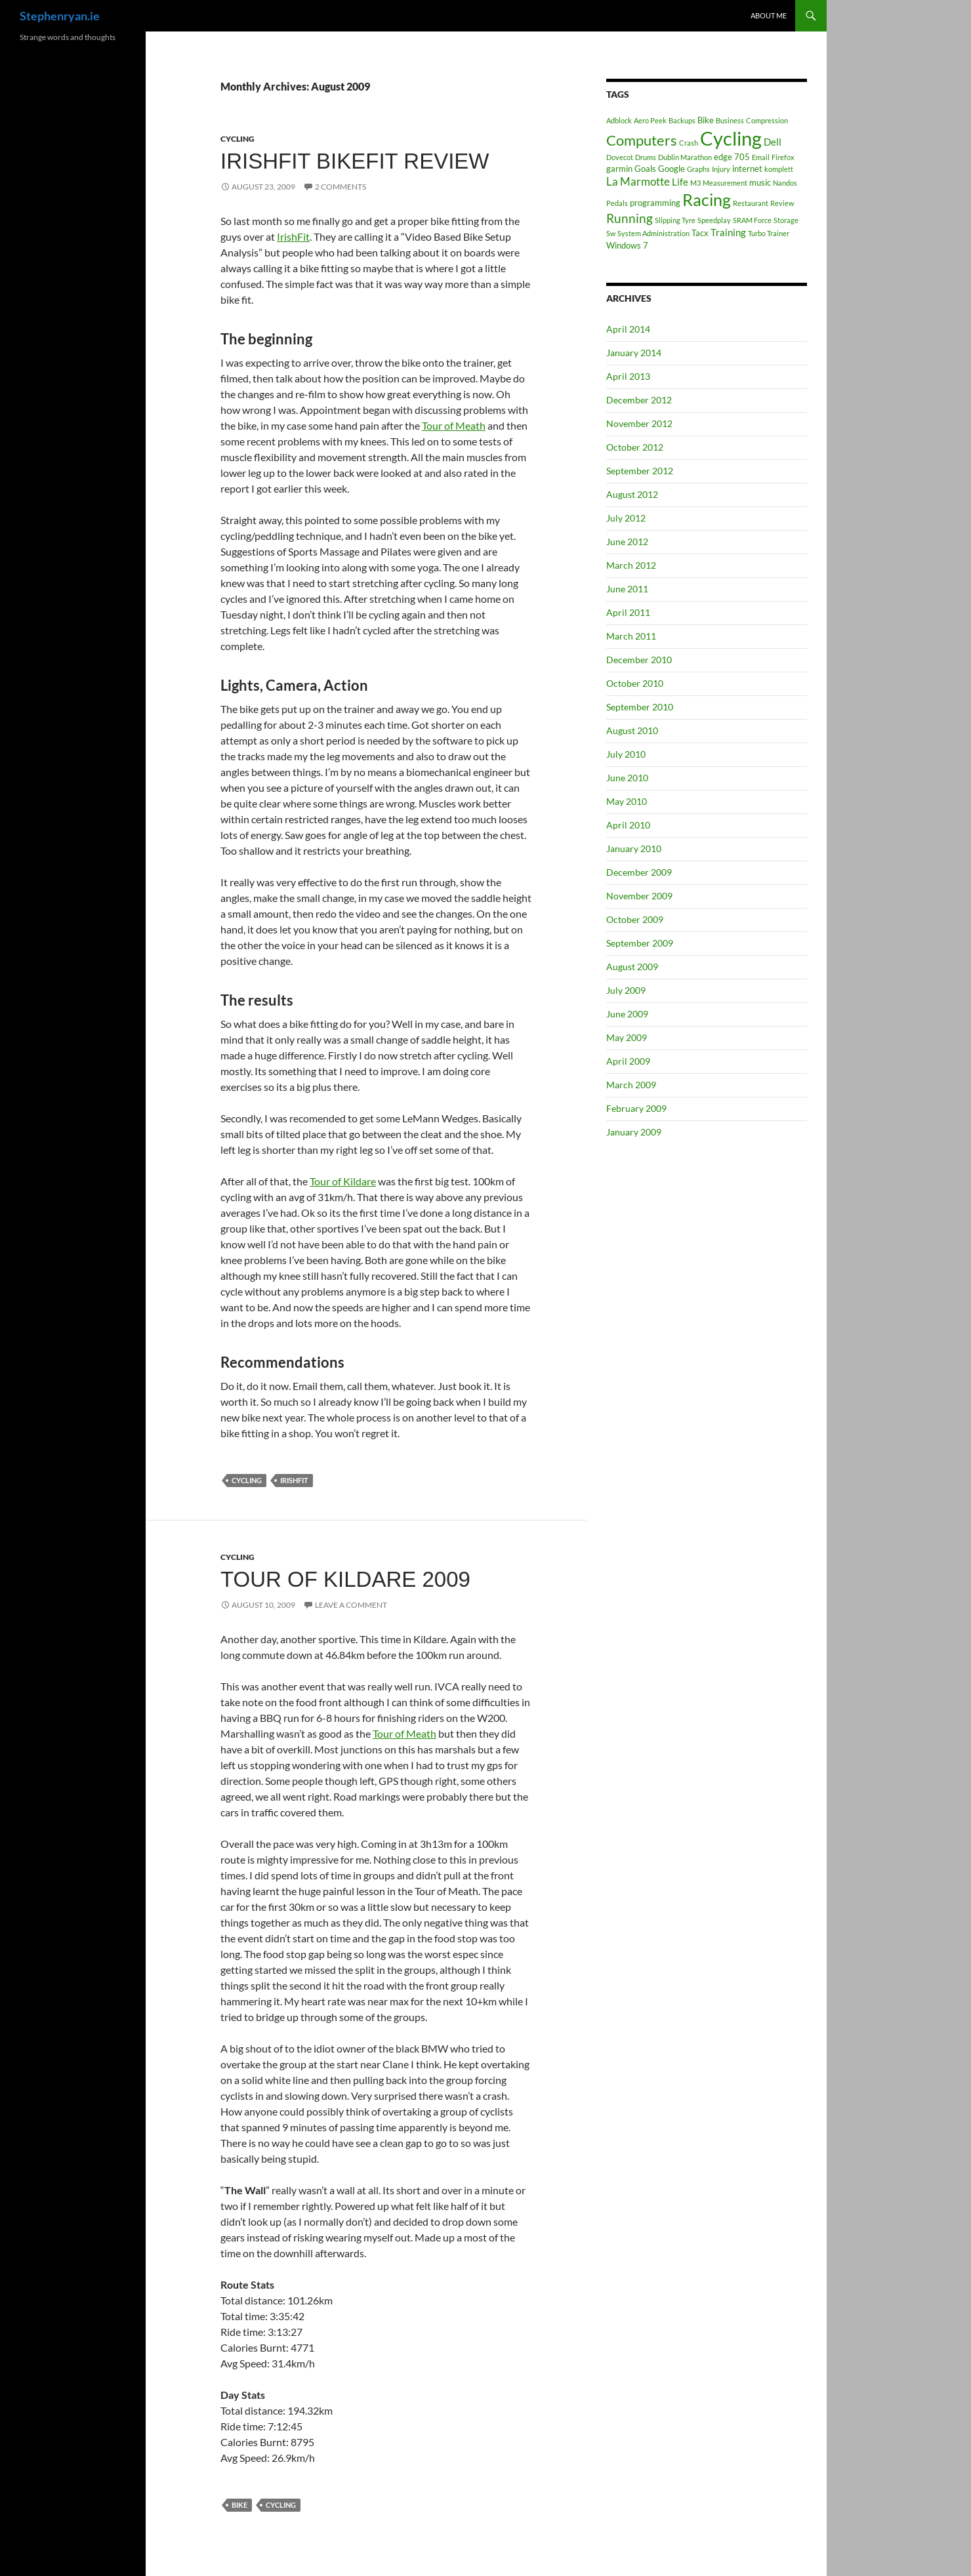 The width and height of the screenshot is (971, 2576). Describe the element at coordinates (239, 2505) in the screenshot. I see `Bike` at that location.